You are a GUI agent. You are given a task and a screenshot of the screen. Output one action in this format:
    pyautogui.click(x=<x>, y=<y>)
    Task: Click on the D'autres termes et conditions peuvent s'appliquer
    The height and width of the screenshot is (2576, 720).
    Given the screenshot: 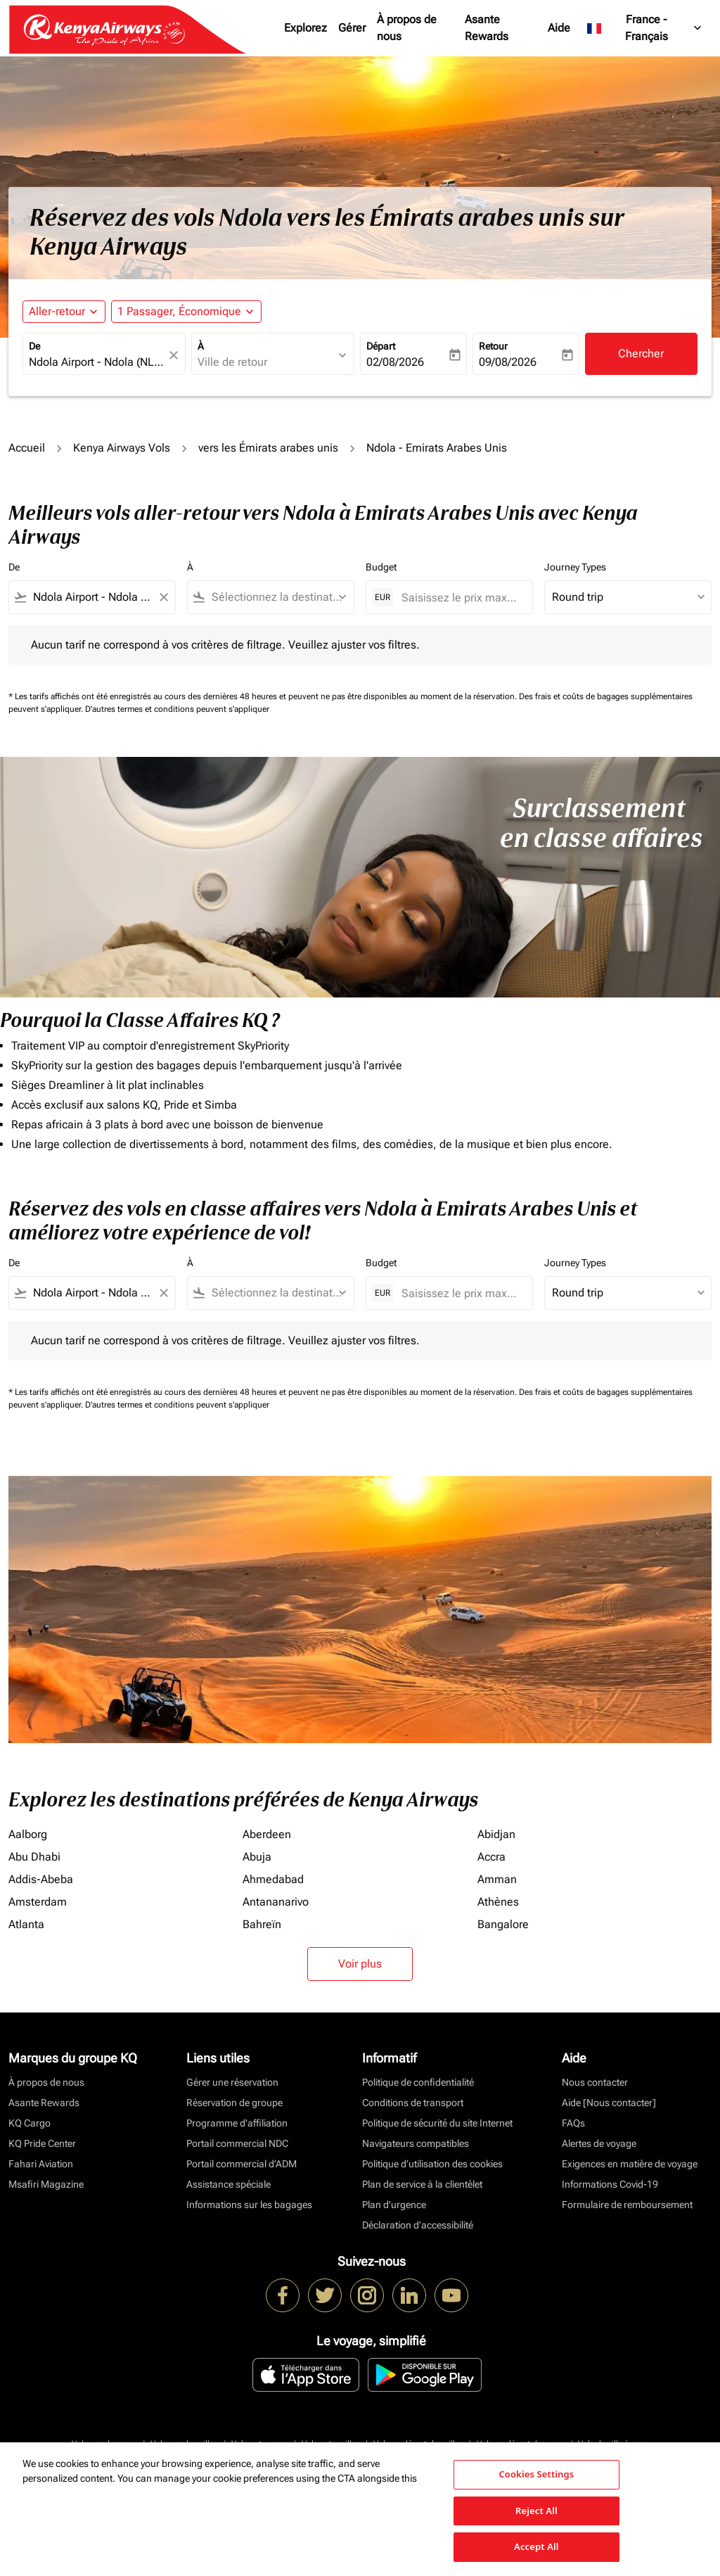 What is the action you would take?
    pyautogui.click(x=177, y=709)
    